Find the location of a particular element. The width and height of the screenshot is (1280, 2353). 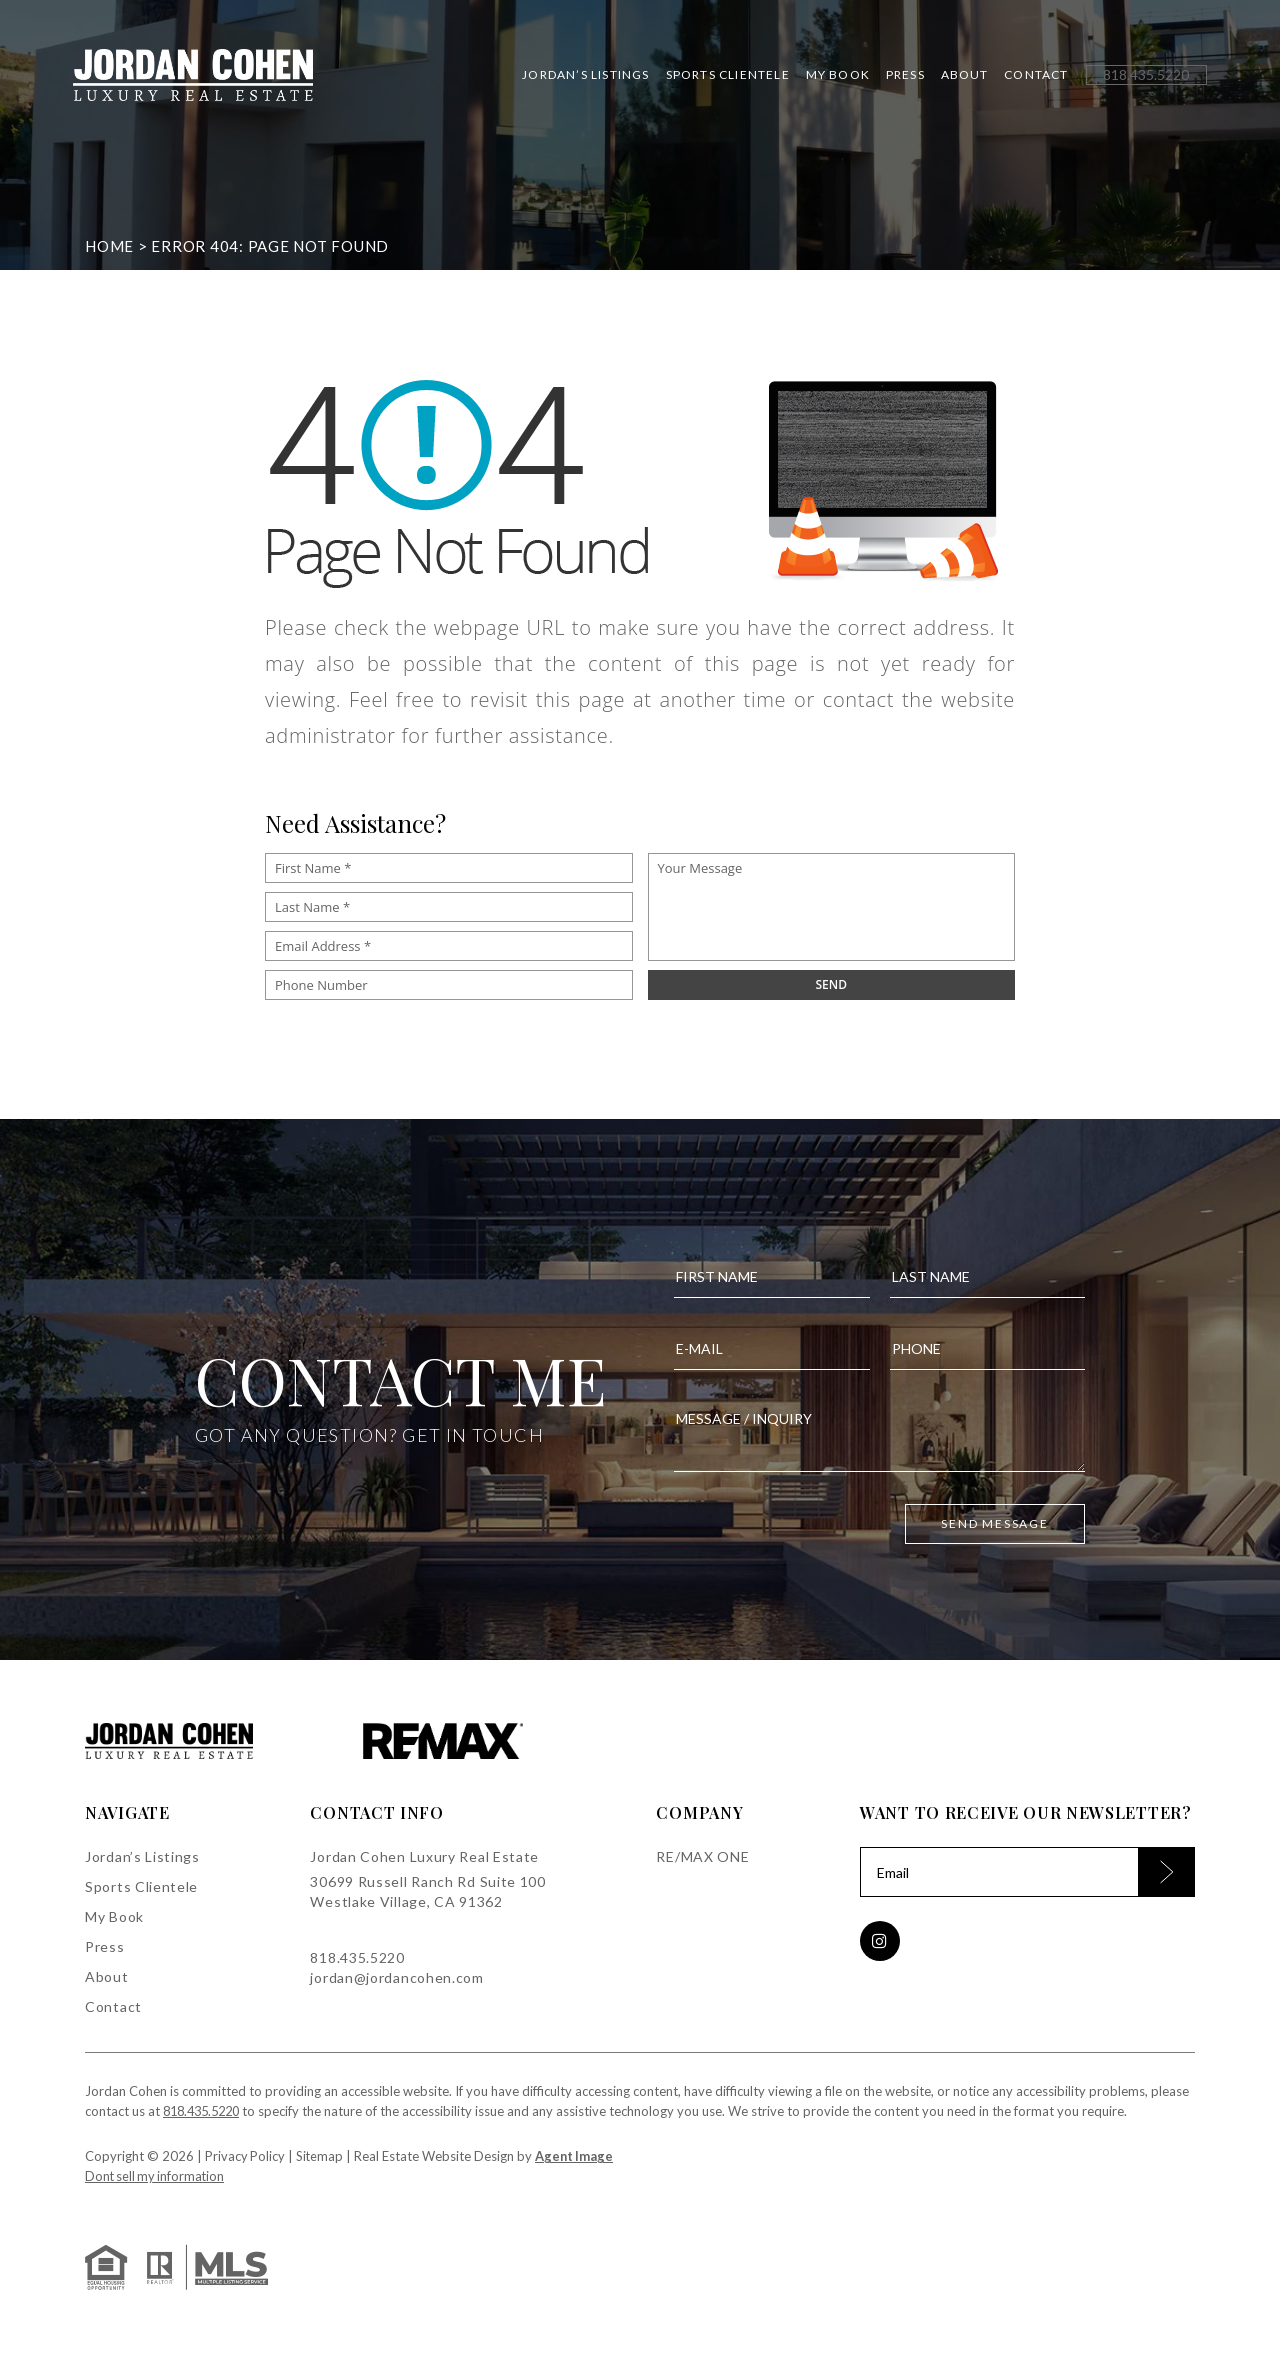

My Book is located at coordinates (826, 80).